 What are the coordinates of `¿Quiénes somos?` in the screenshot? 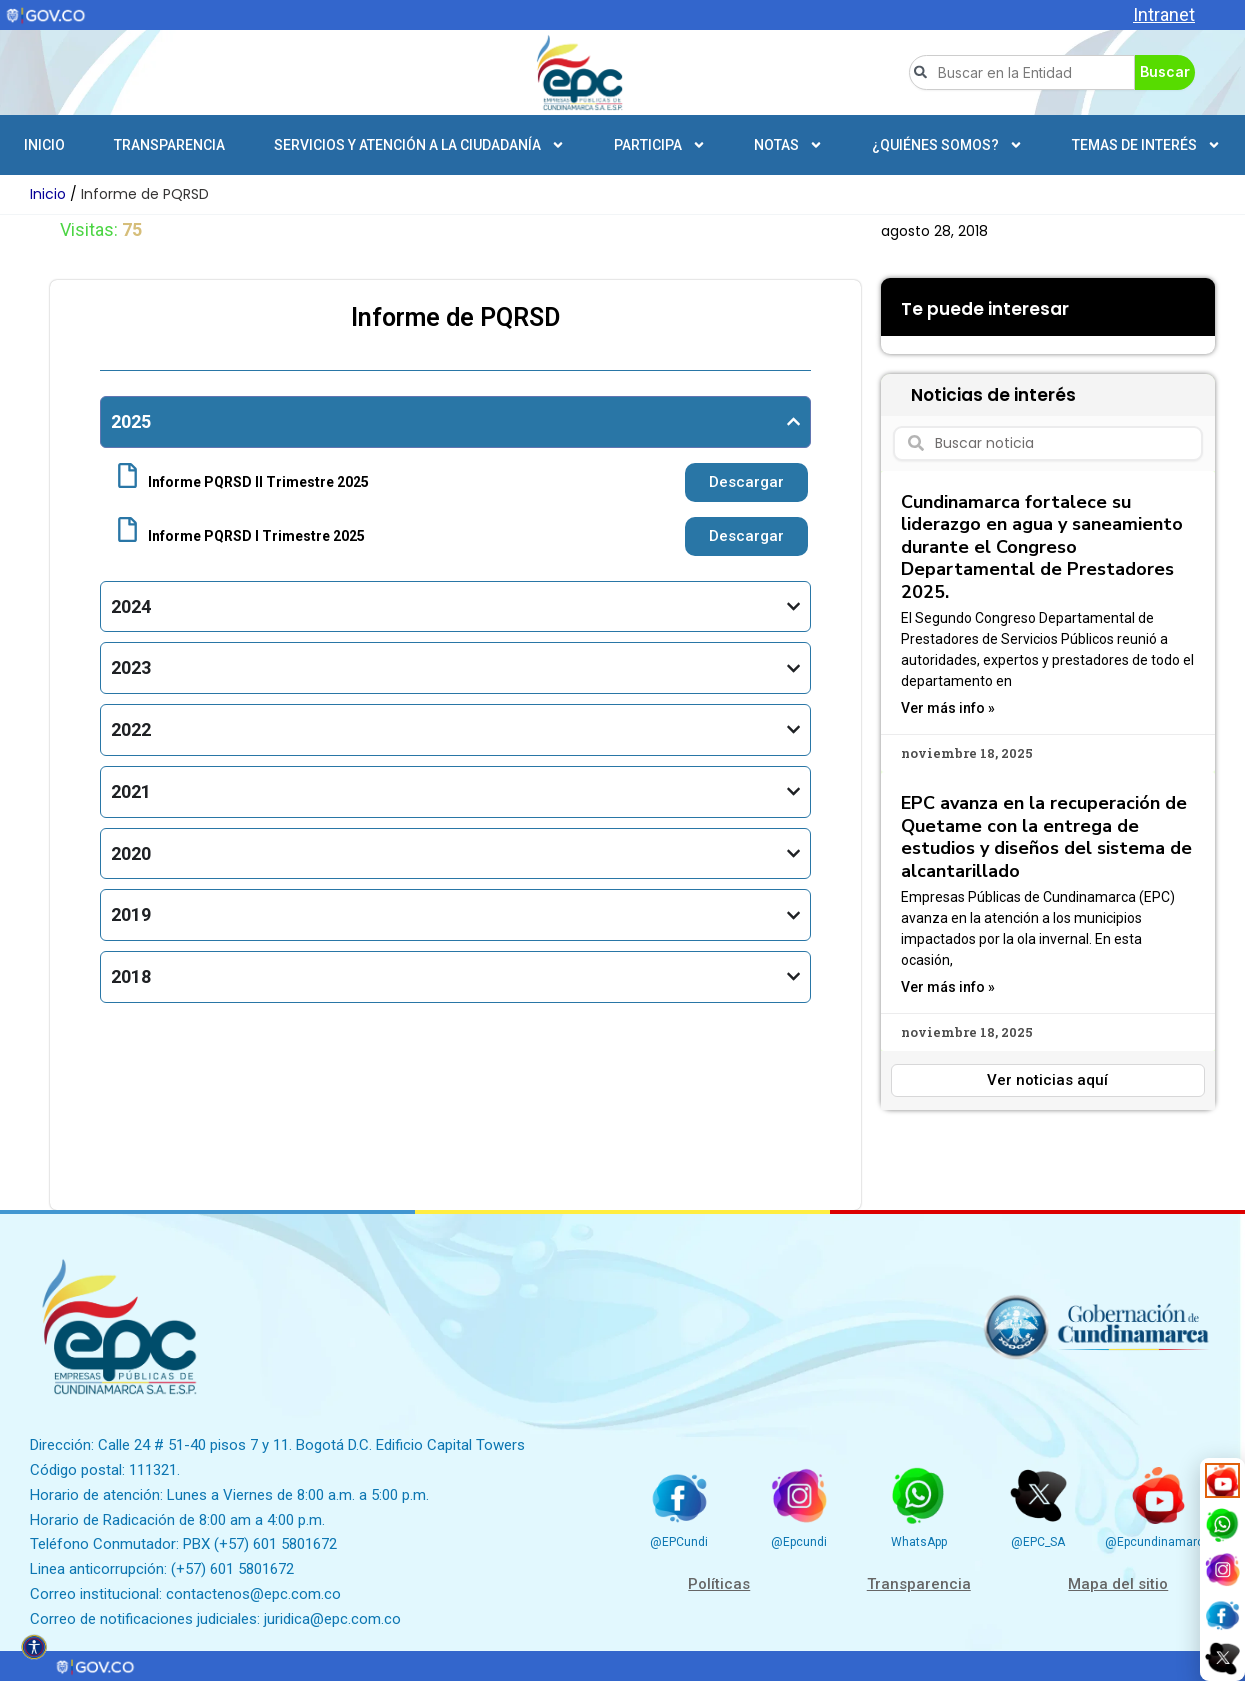 It's located at (947, 145).